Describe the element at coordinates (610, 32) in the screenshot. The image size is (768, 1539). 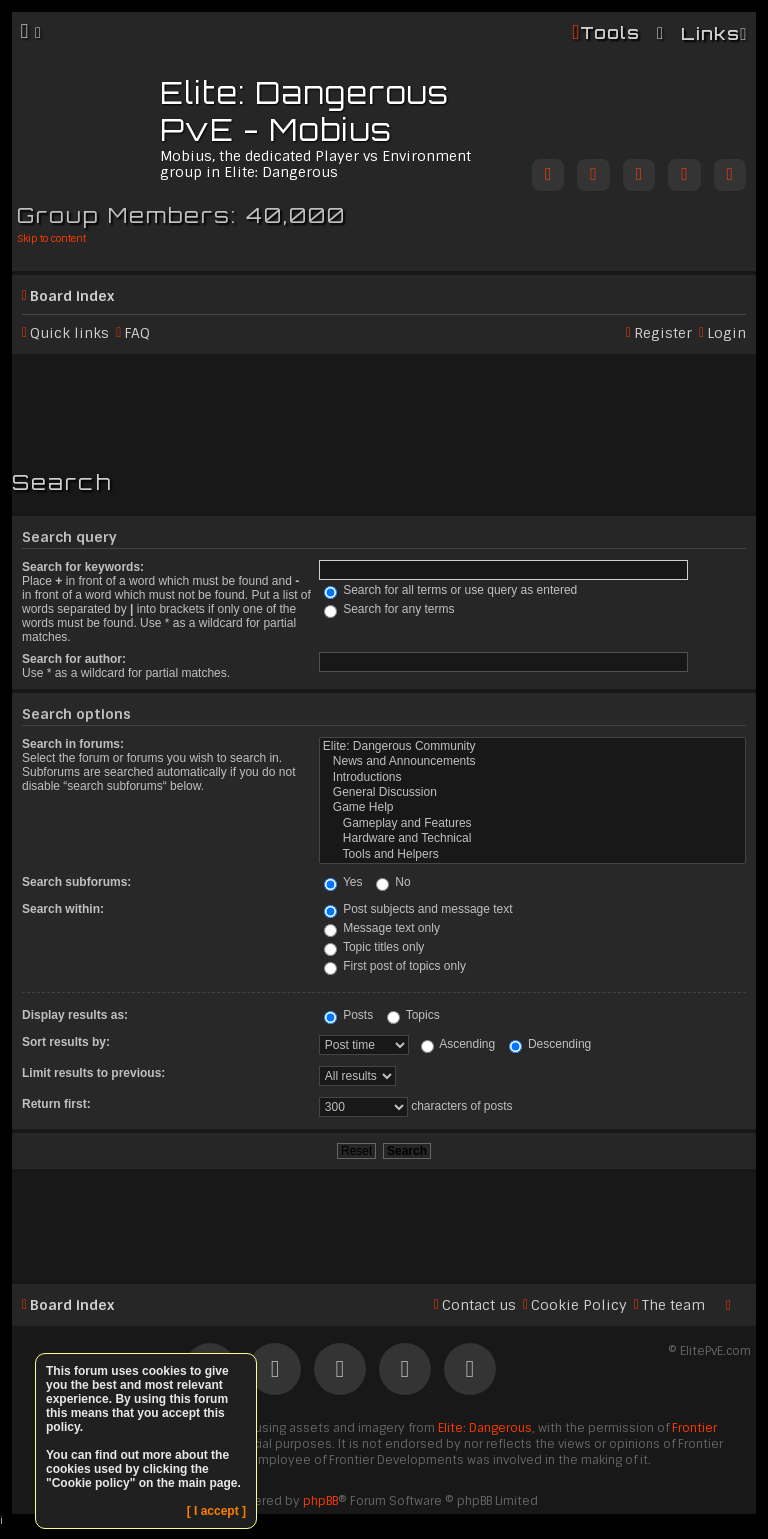
I see `Tools` at that location.